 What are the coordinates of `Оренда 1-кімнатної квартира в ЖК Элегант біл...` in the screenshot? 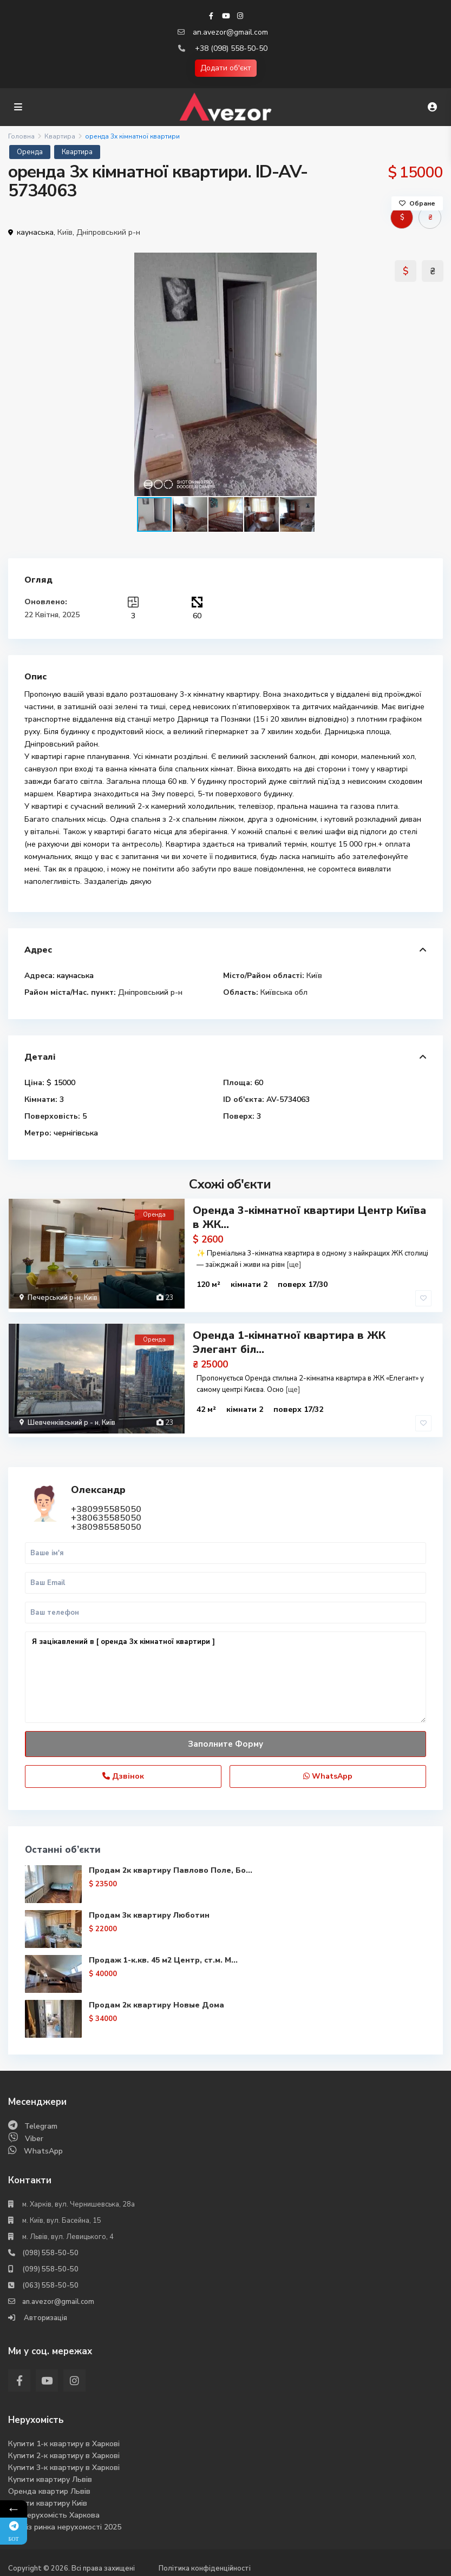 It's located at (289, 1339).